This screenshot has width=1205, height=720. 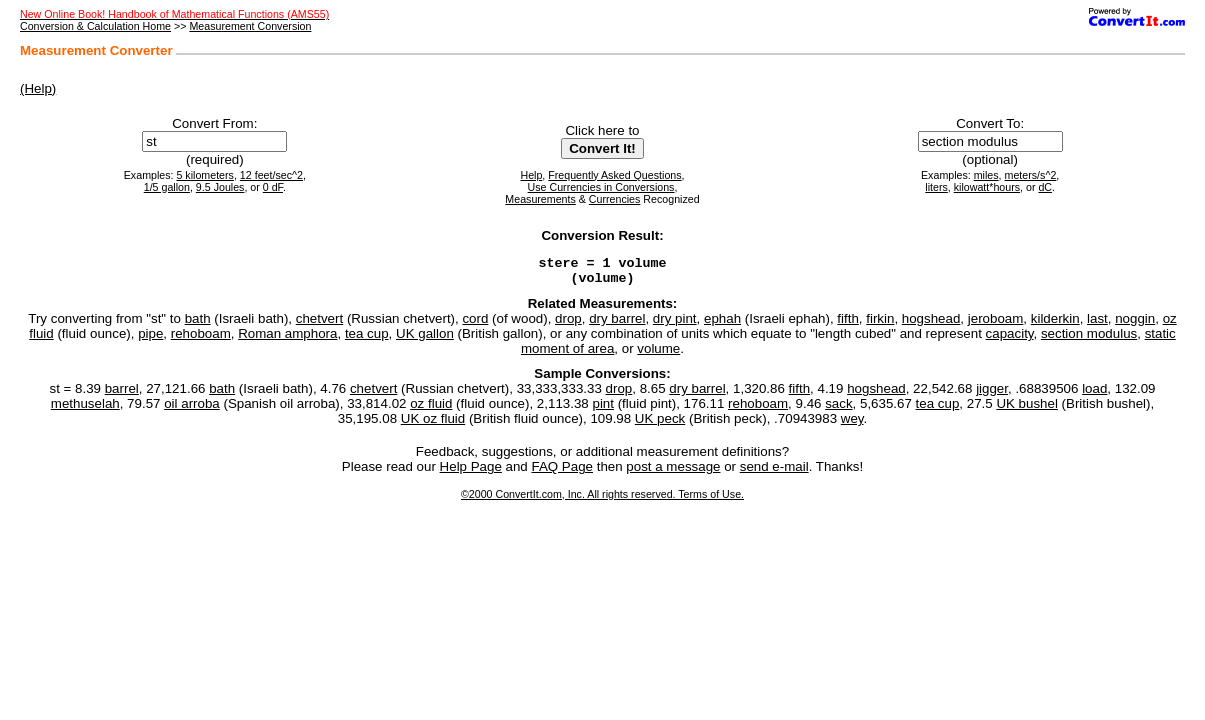 I want to click on drop, so click(x=568, y=324).